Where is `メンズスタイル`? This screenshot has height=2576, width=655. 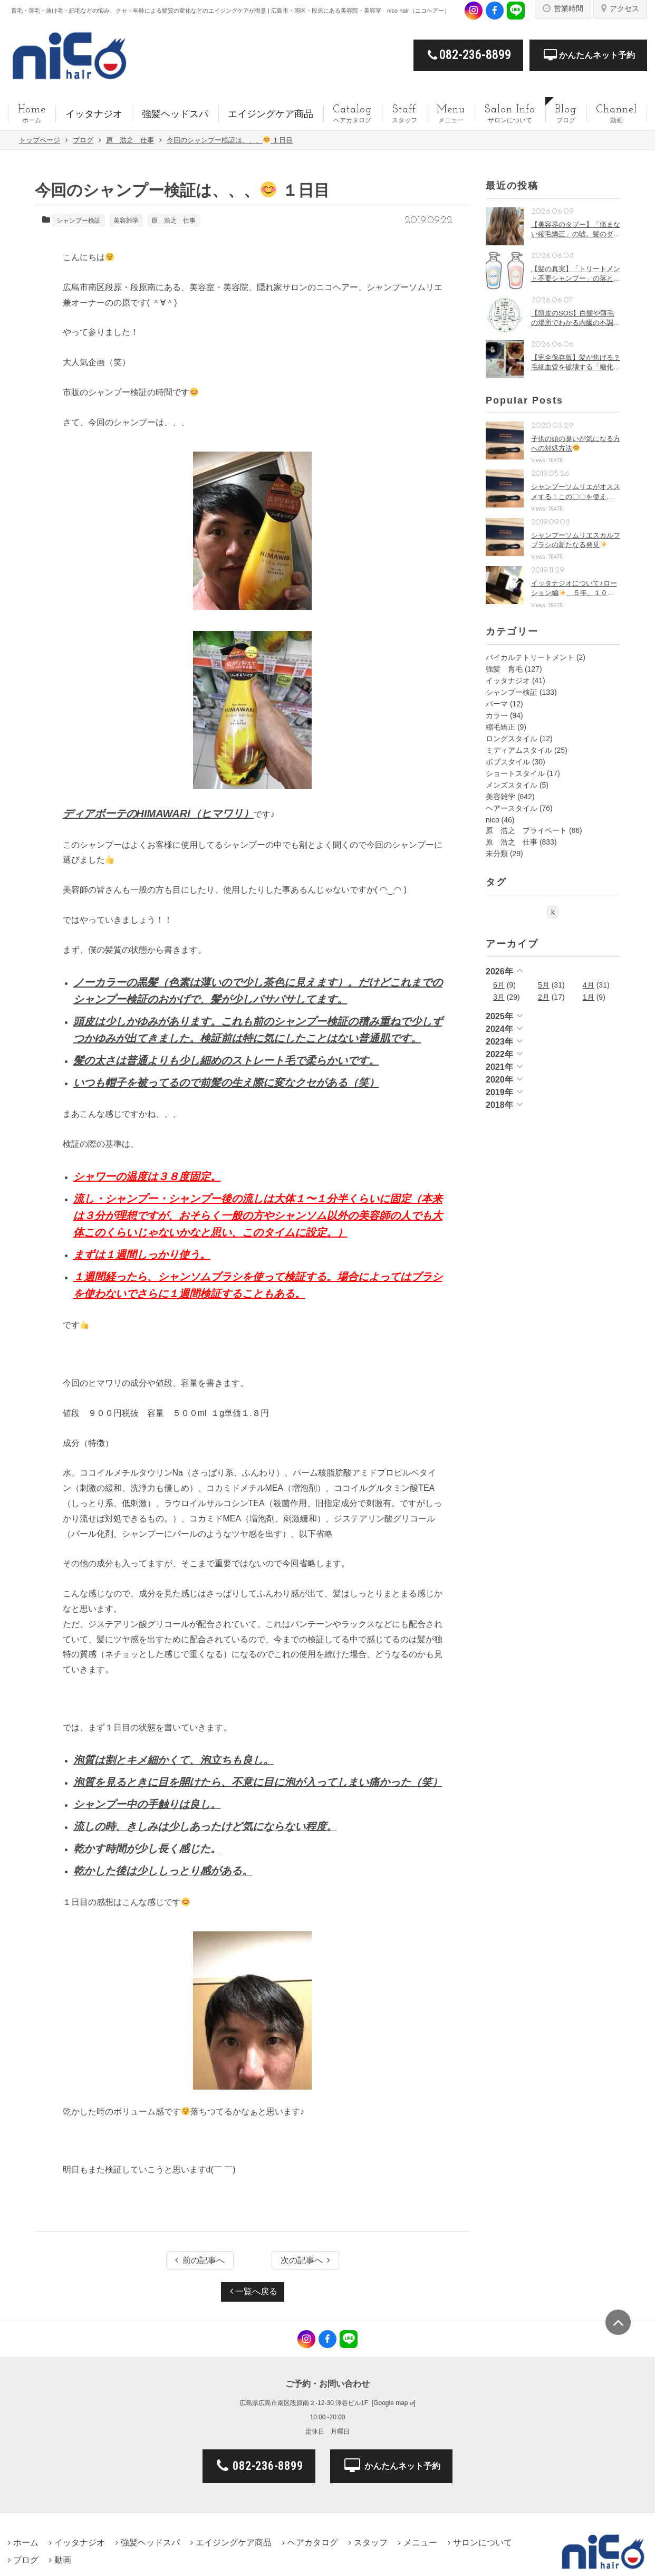
メンズスタイル is located at coordinates (511, 785).